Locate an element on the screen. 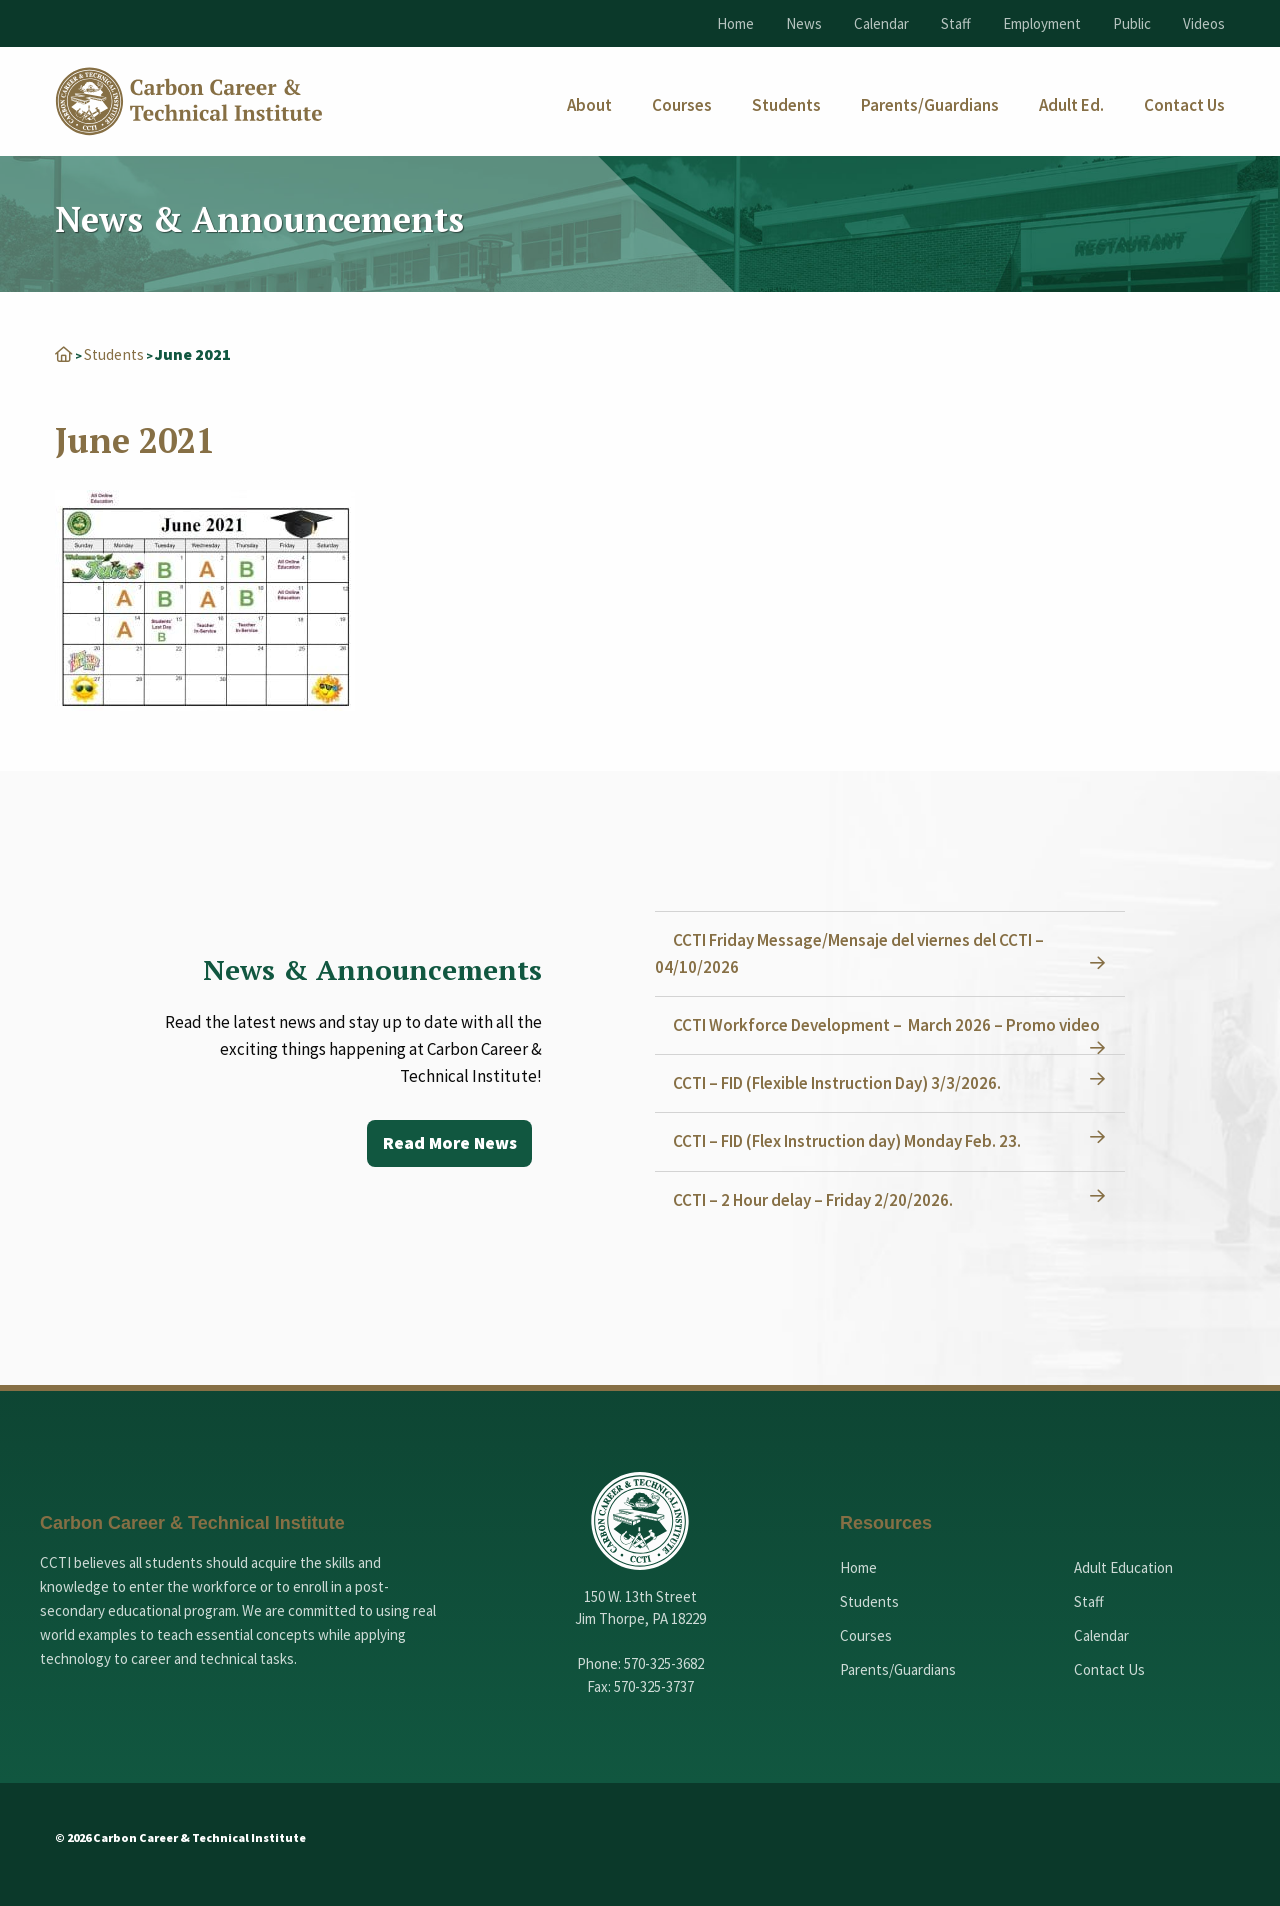  Staff is located at coordinates (956, 23).